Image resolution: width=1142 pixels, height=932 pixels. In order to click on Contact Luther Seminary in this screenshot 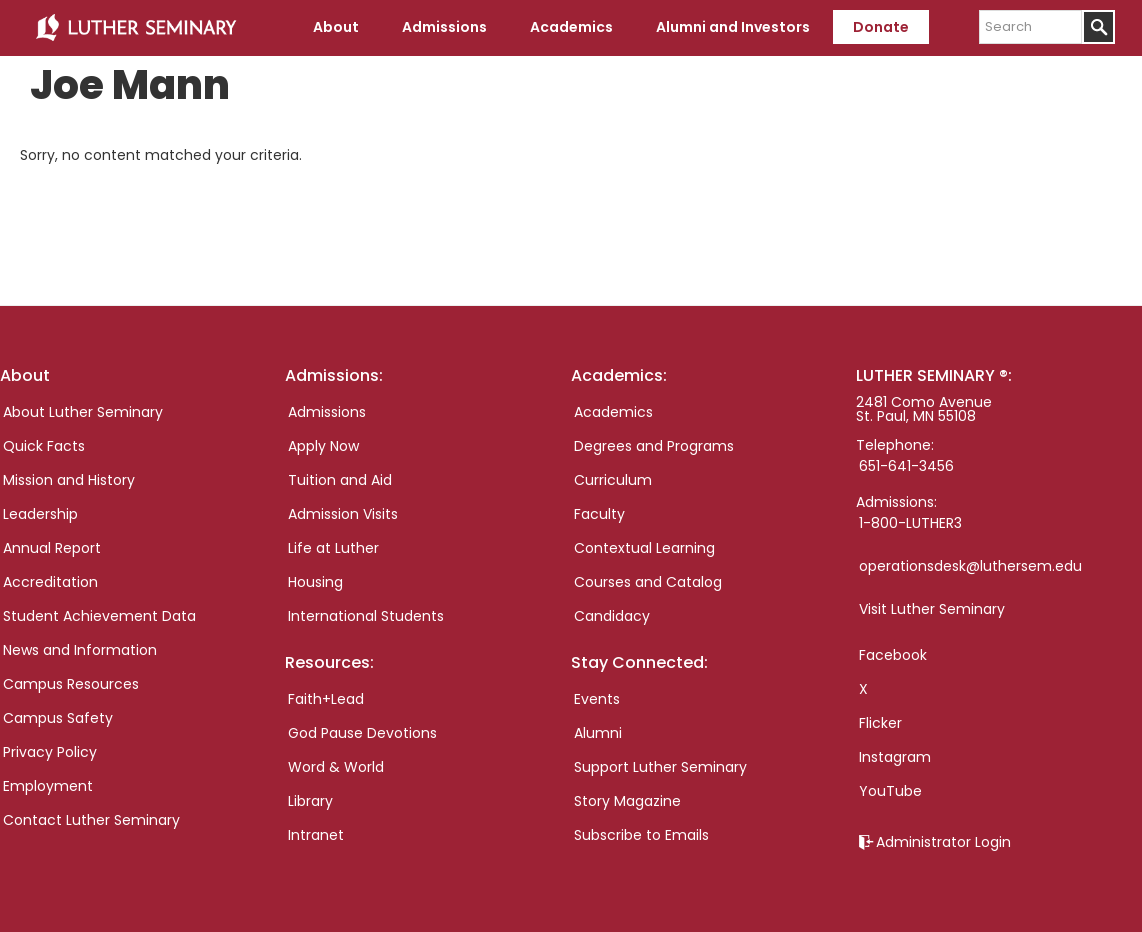, I will do `click(91, 820)`.